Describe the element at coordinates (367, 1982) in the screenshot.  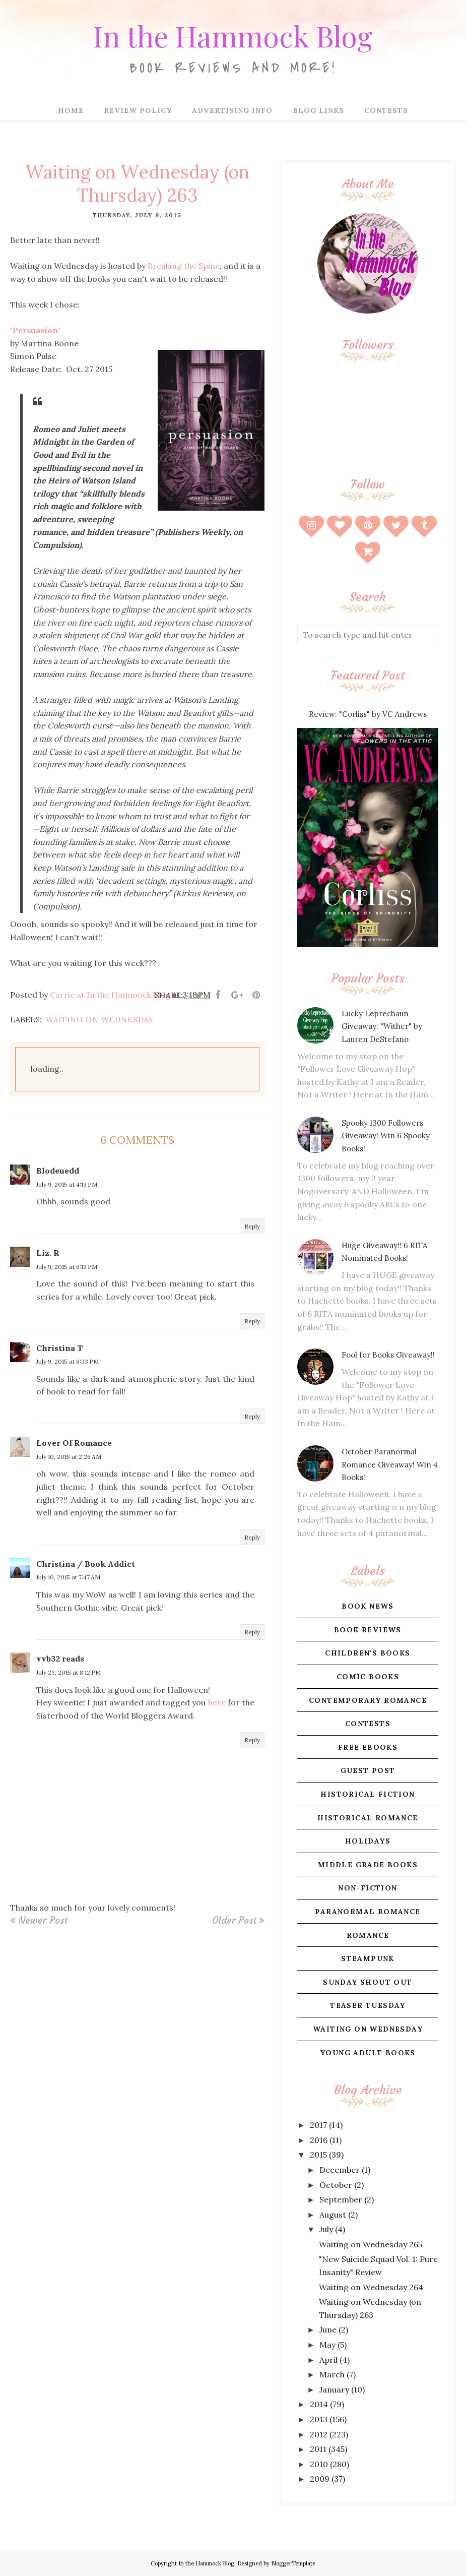
I see `sunday shout out` at that location.